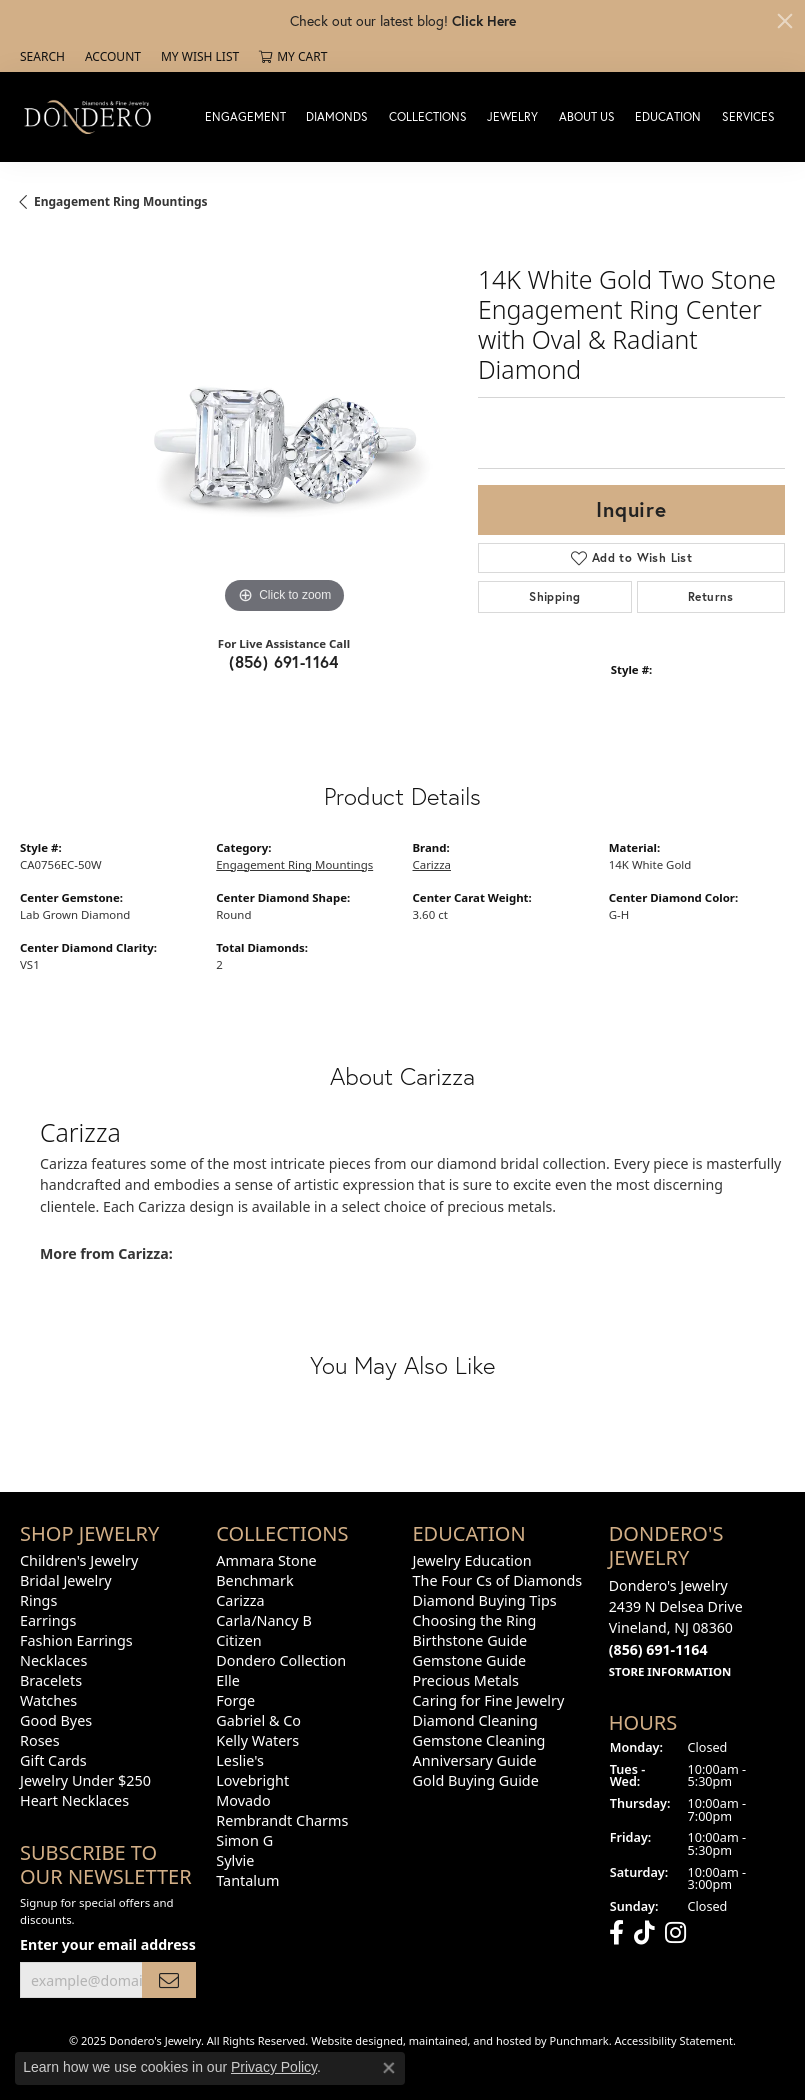 Image resolution: width=805 pixels, height=2100 pixels. Describe the element at coordinates (53, 1660) in the screenshot. I see `Necklaces [menuitem]` at that location.